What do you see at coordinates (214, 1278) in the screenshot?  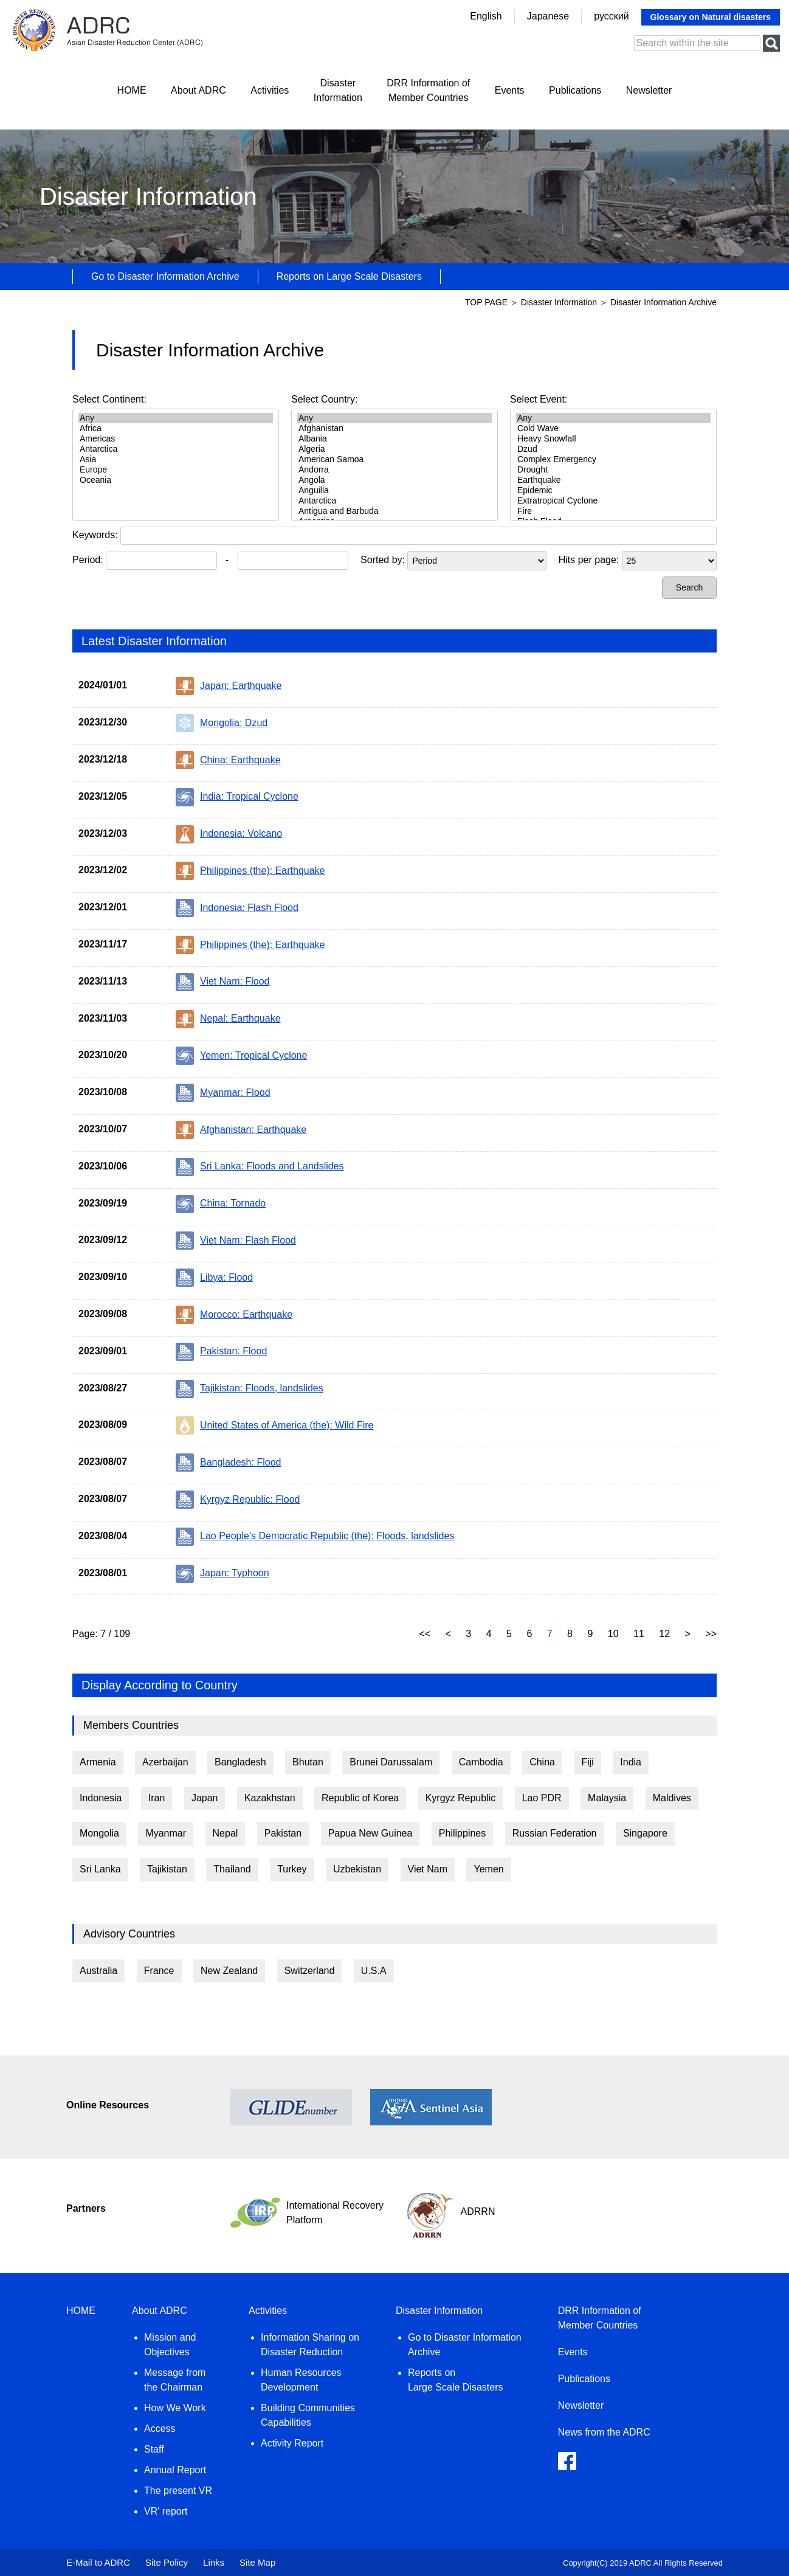 I see `Libya: Flood` at bounding box center [214, 1278].